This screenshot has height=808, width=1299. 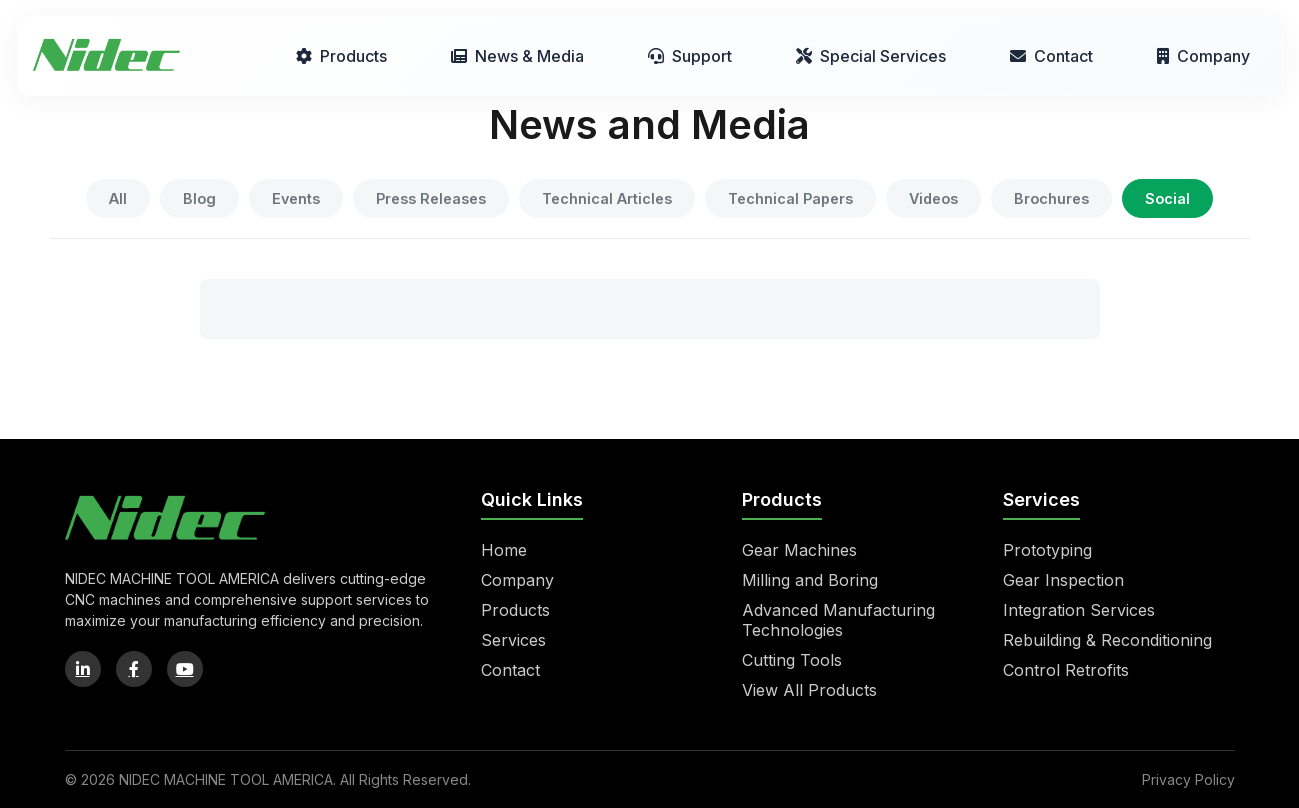 What do you see at coordinates (83, 669) in the screenshot?
I see `[LinkedIn]` at bounding box center [83, 669].